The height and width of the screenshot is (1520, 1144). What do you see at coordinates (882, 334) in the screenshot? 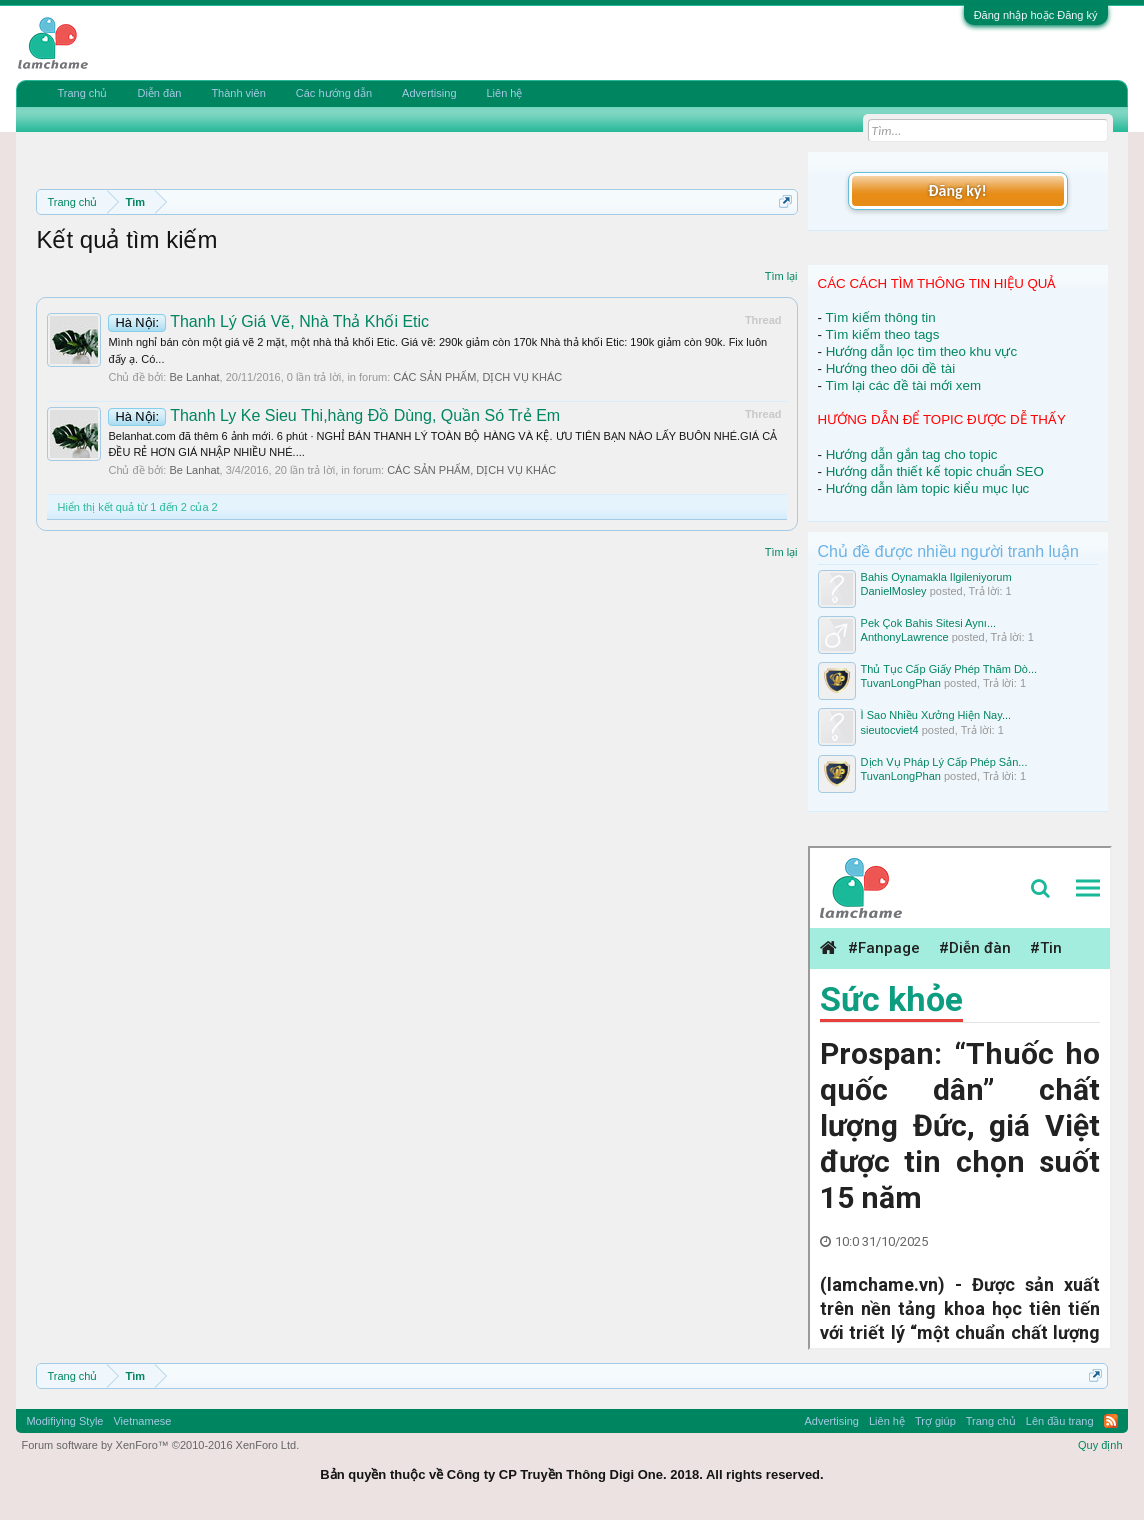
I see `Tìm kiếm theo tags` at bounding box center [882, 334].